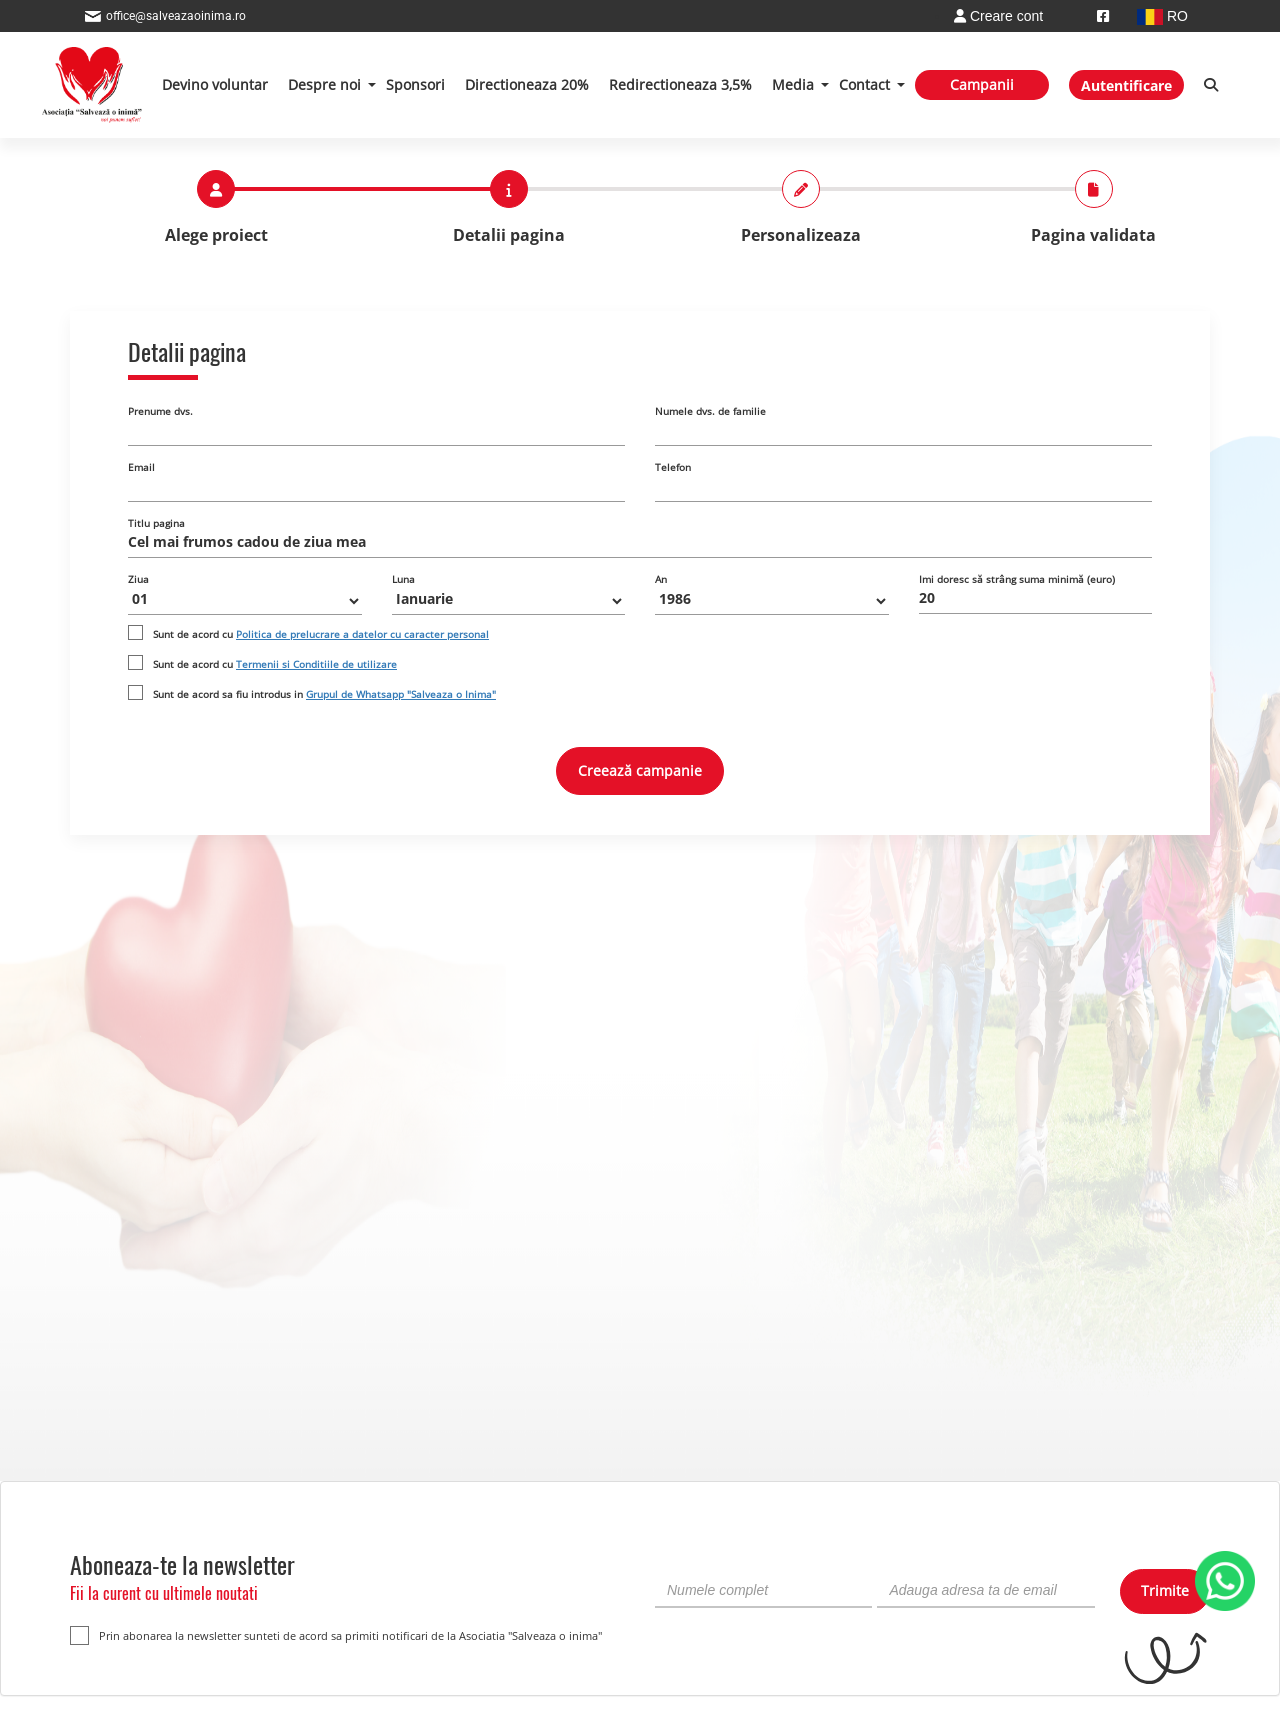 This screenshot has width=1280, height=1711. What do you see at coordinates (1162, 16) in the screenshot?
I see `RO` at bounding box center [1162, 16].